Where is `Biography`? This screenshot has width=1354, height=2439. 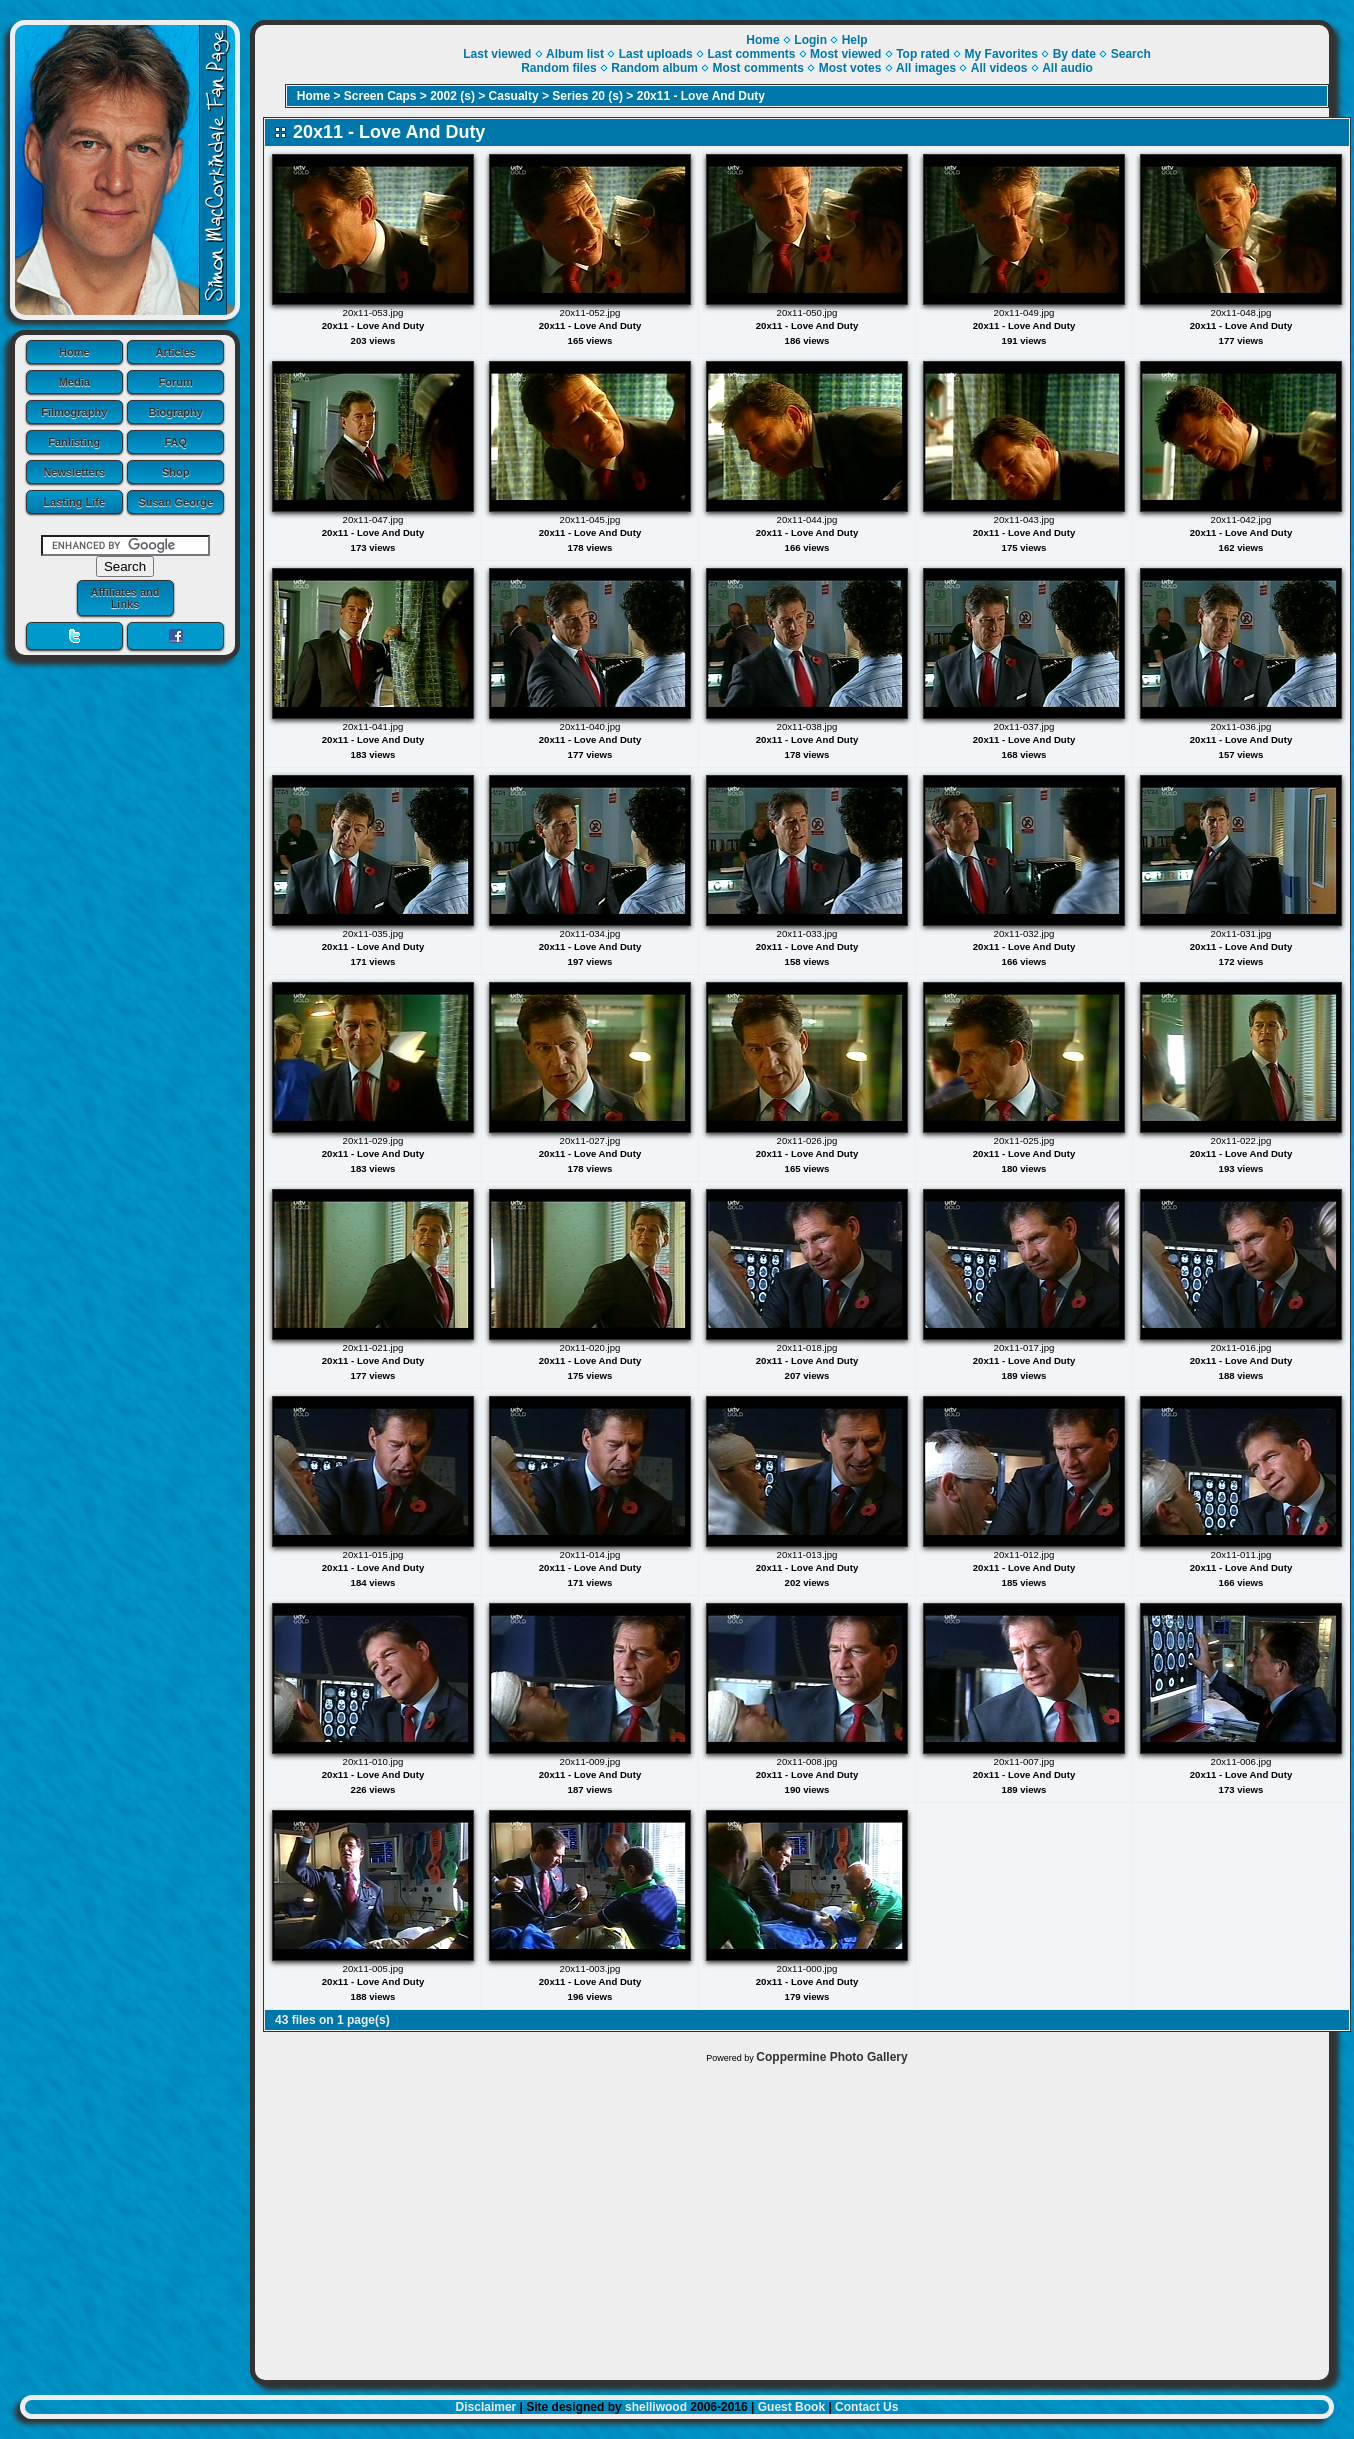
Biography is located at coordinates (176, 412).